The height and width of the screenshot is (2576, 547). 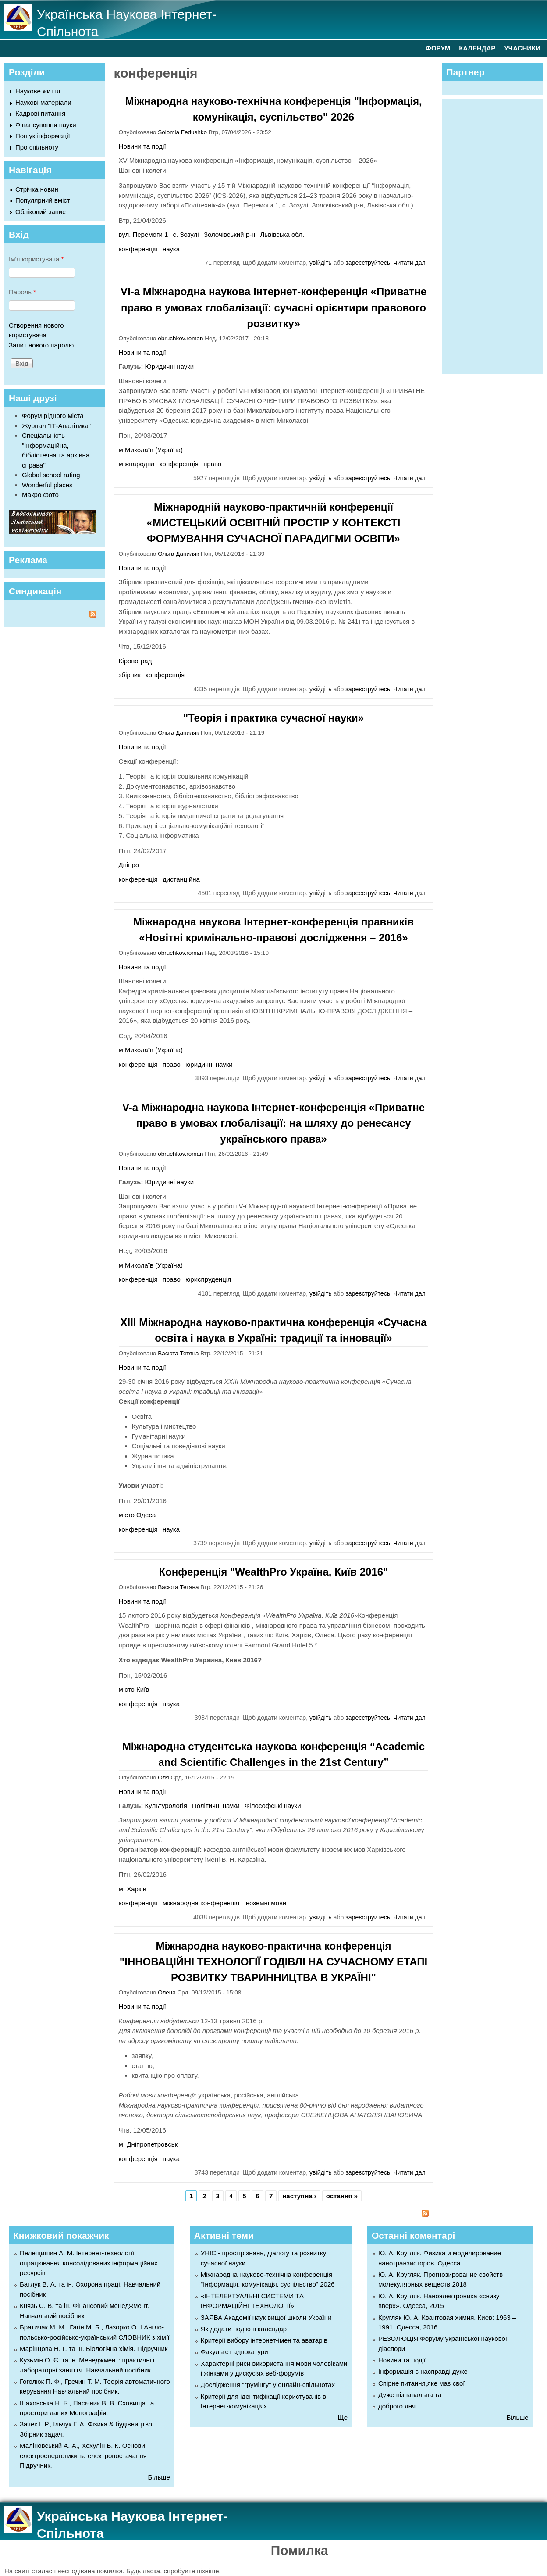 What do you see at coordinates (320, 262) in the screenshot?
I see `увійдіть` at bounding box center [320, 262].